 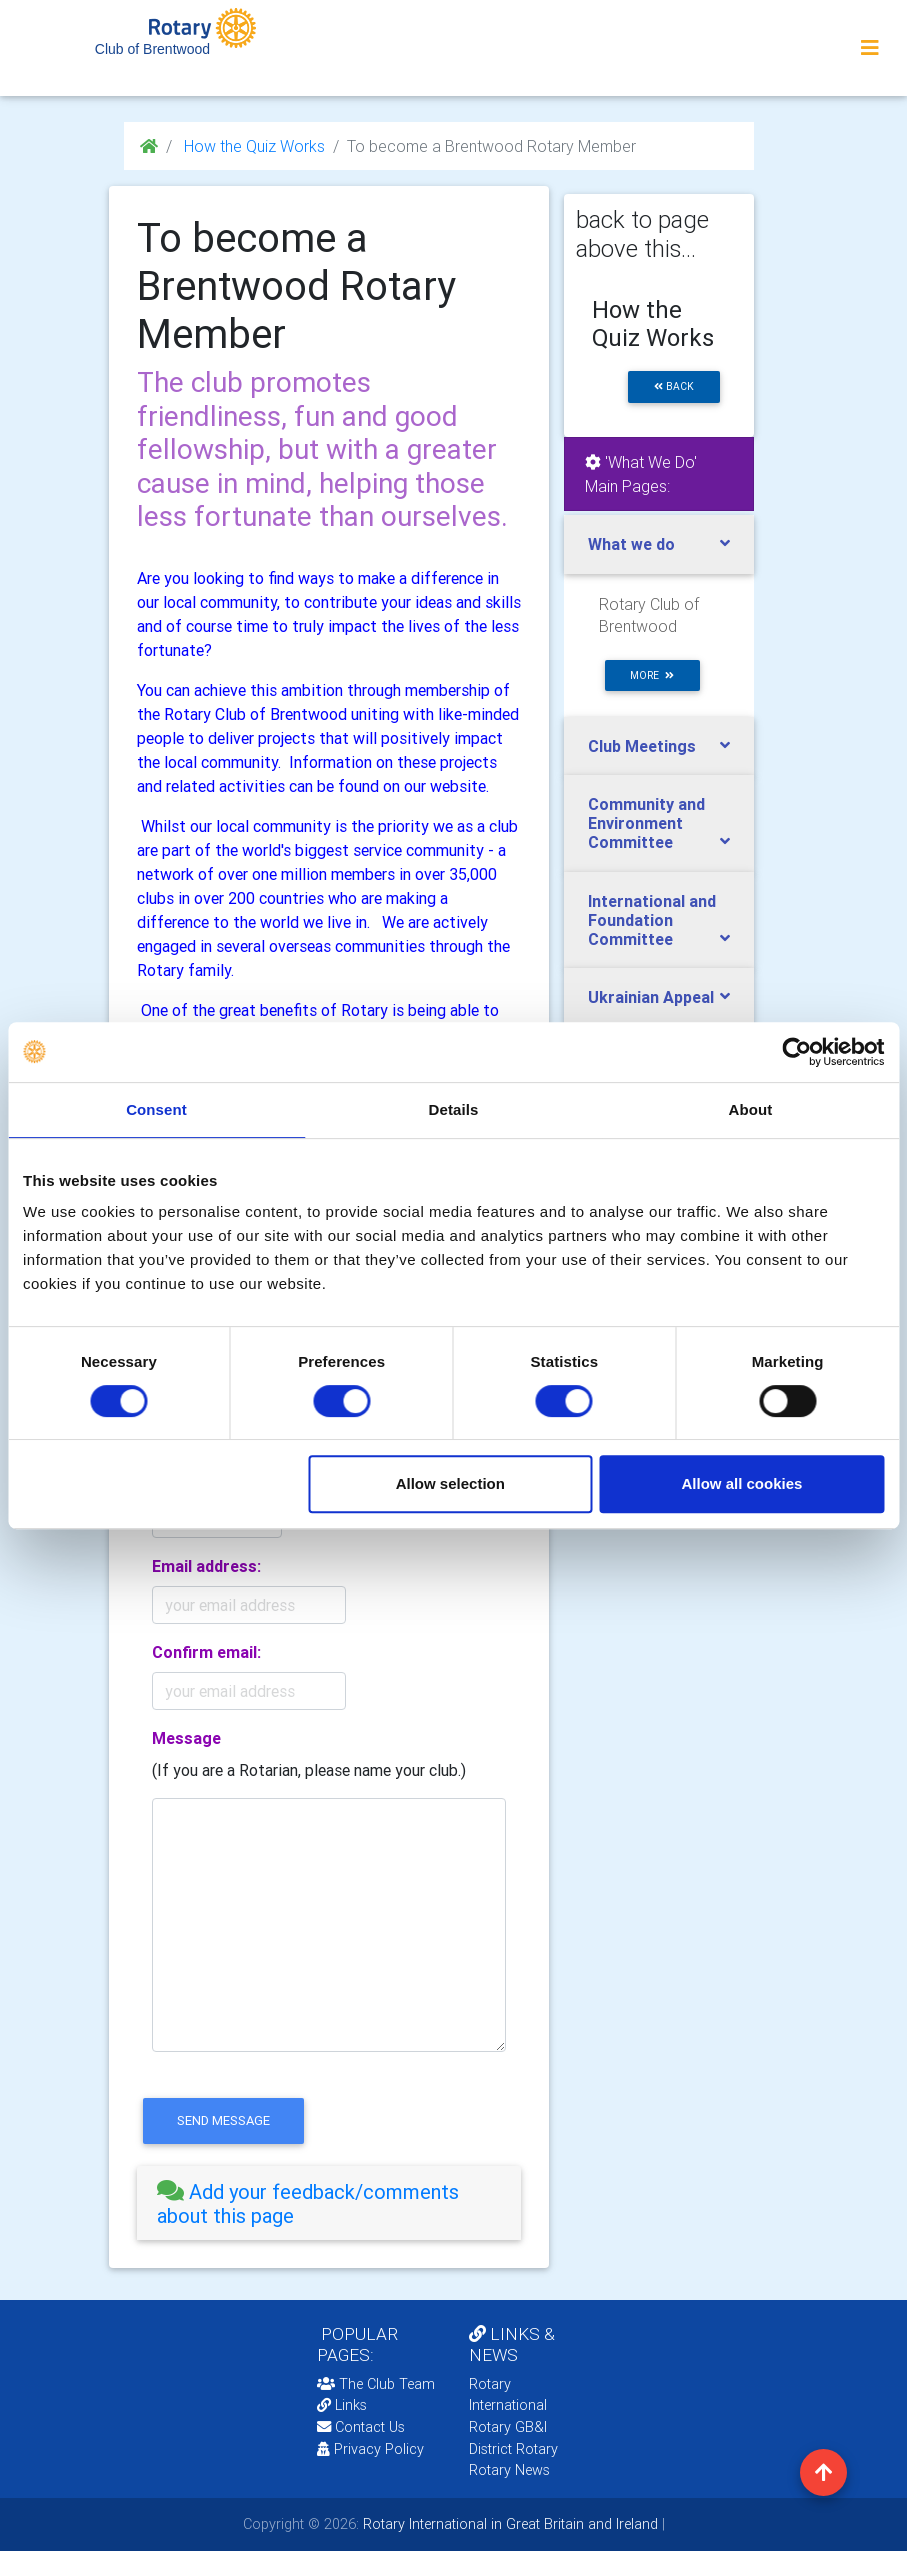 I want to click on Allow selection, so click(x=450, y=1483).